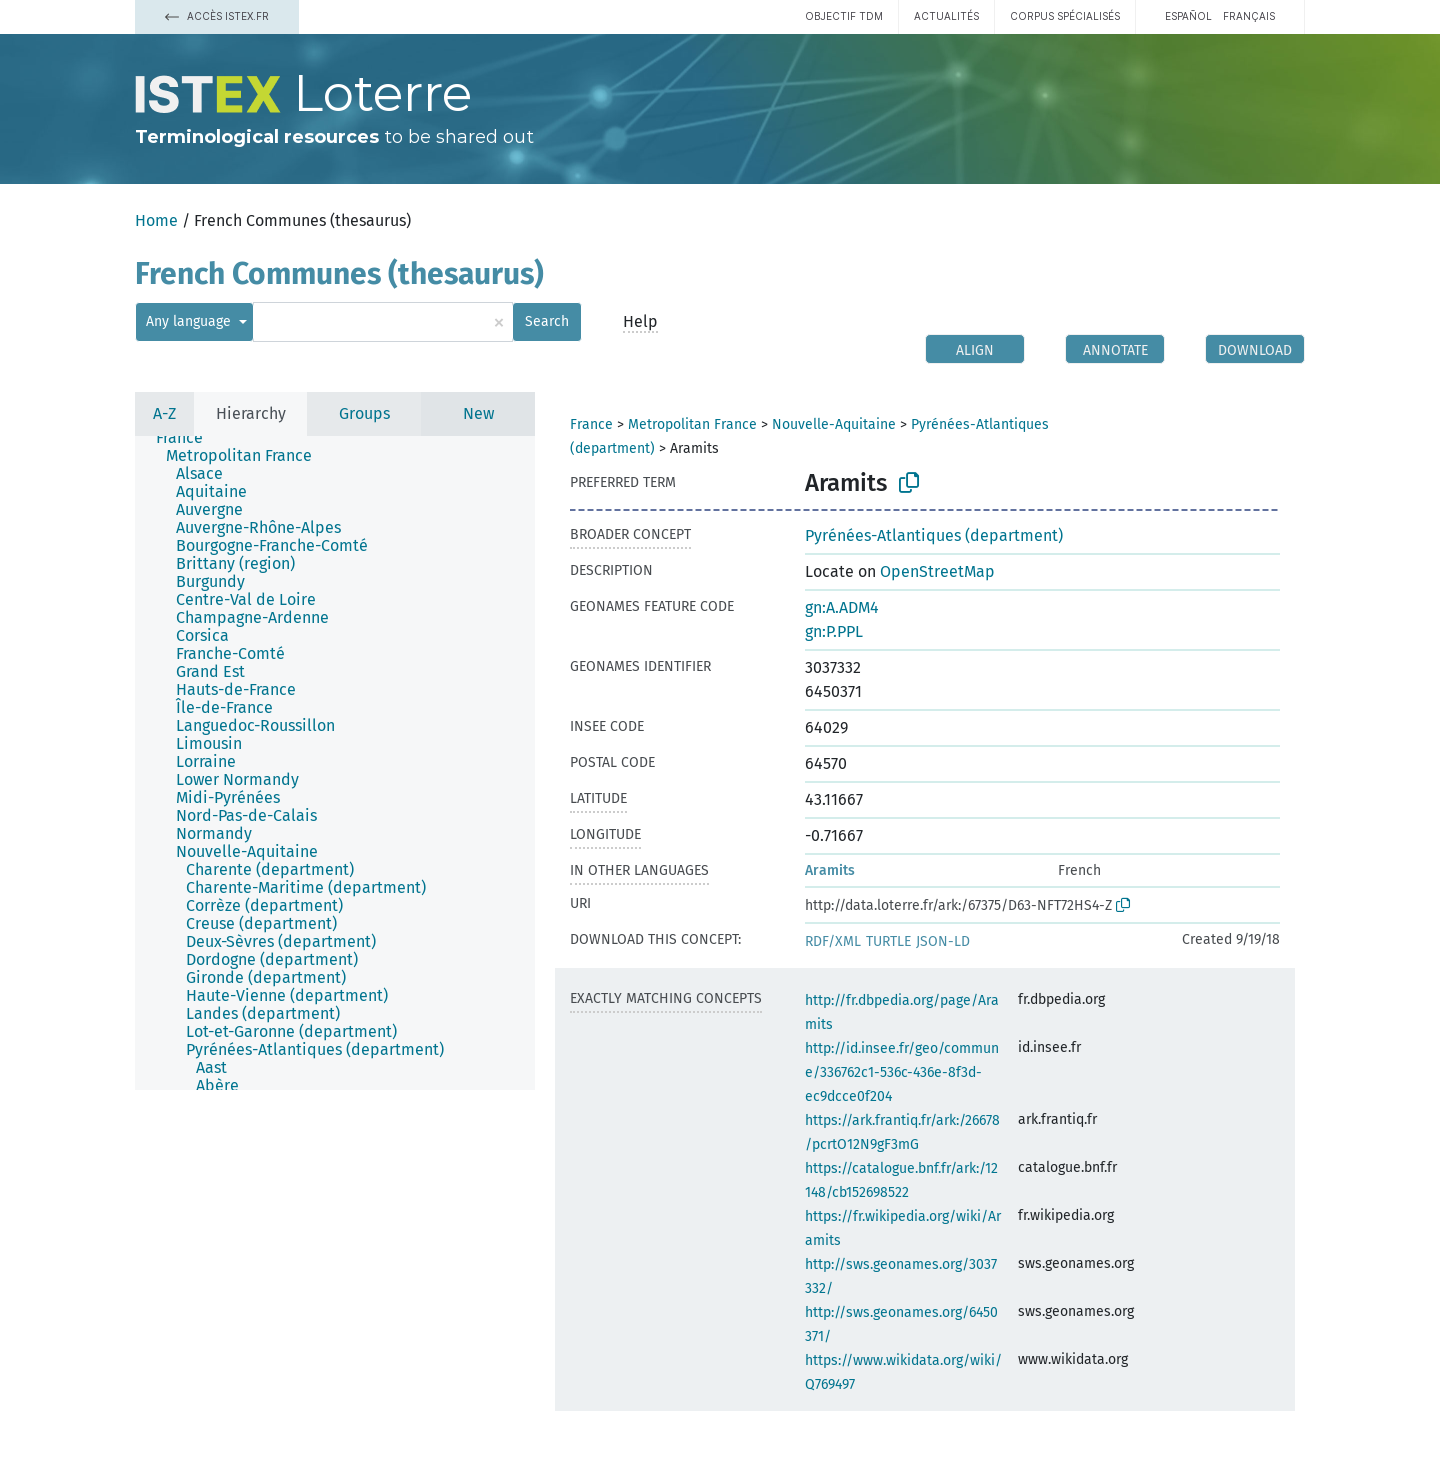  Describe the element at coordinates (190, 321) in the screenshot. I see `Any language` at that location.